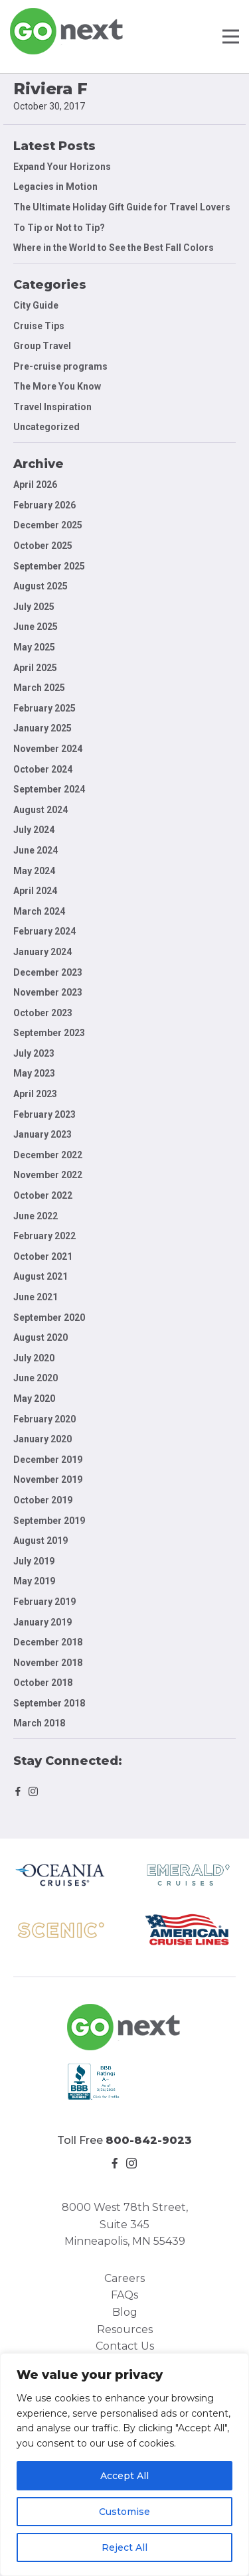 The height and width of the screenshot is (2576, 249). I want to click on April 2024, so click(35, 890).